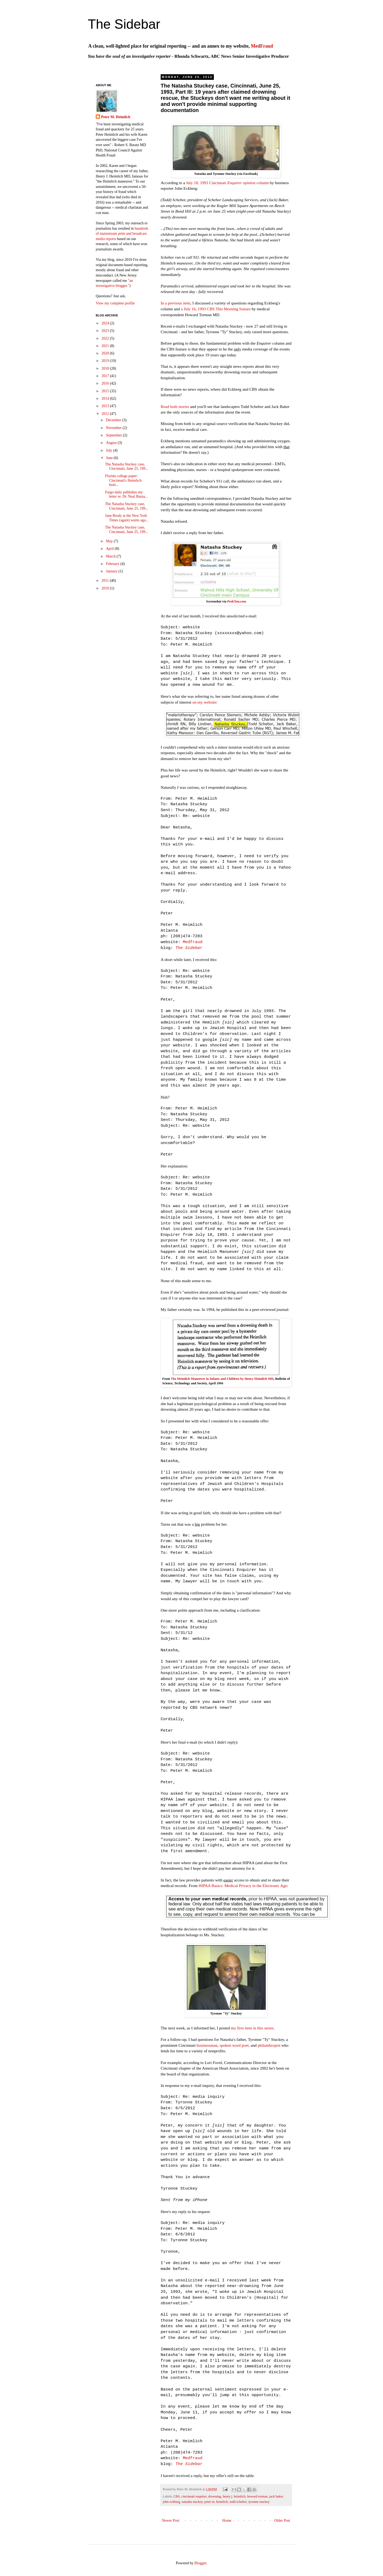 The width and height of the screenshot is (383, 2576). Describe the element at coordinates (216, 2502) in the screenshot. I see `peter m. heimlich` at that location.